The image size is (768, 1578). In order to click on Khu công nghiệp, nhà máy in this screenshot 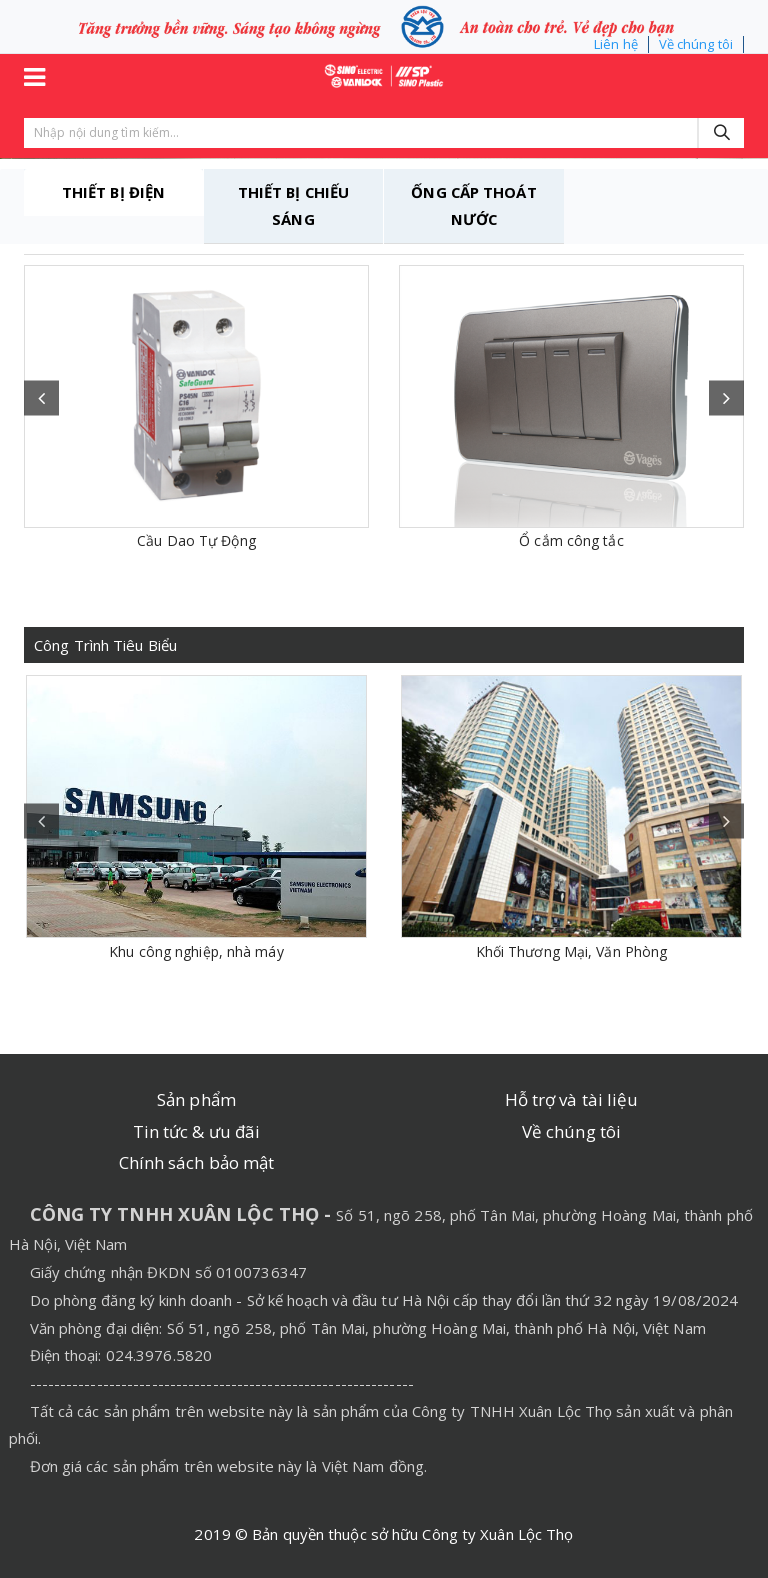, I will do `click(196, 951)`.